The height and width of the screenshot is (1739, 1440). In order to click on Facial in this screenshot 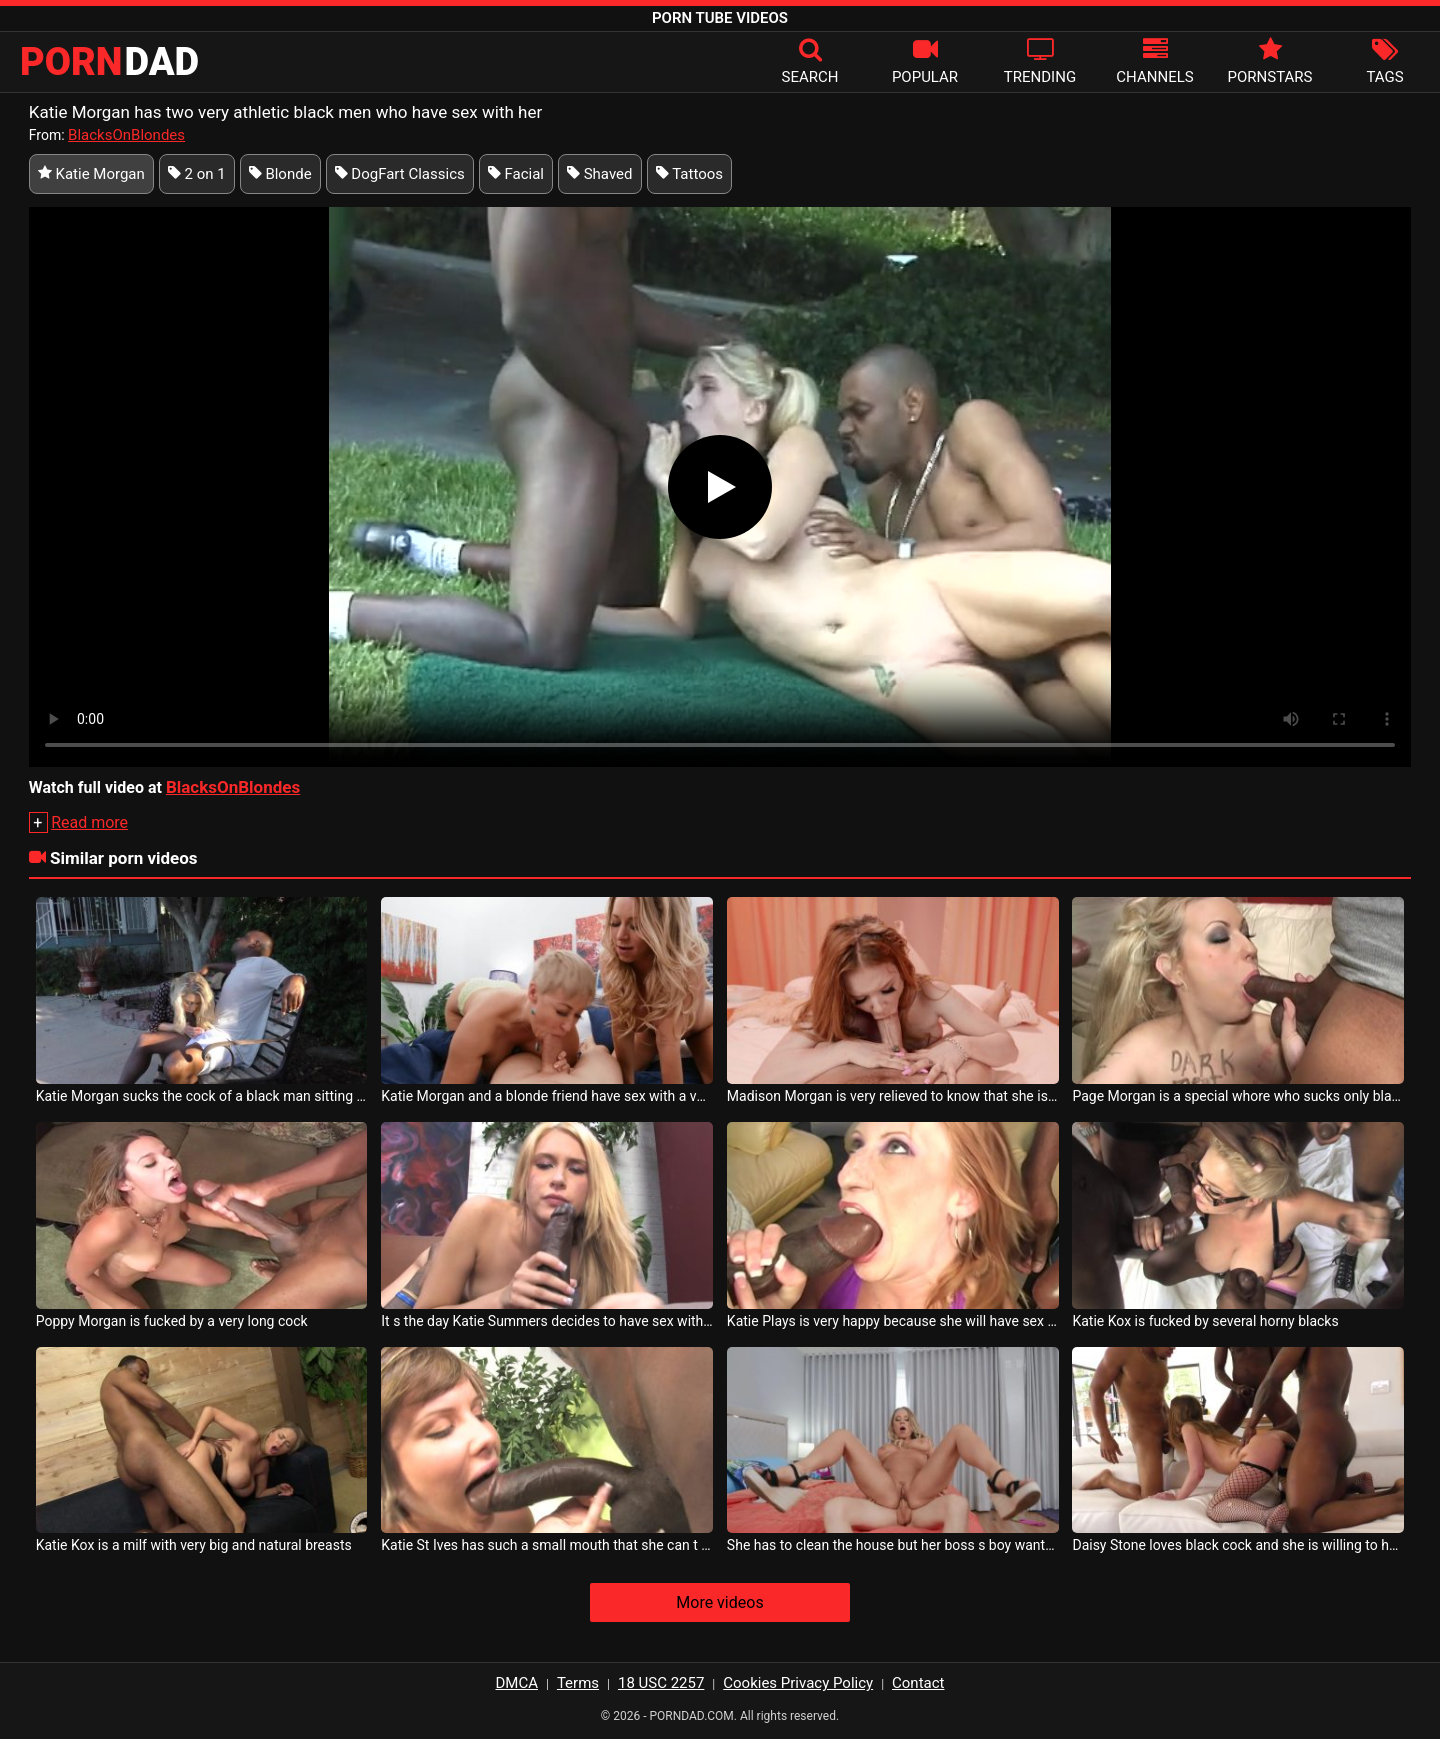, I will do `click(516, 174)`.